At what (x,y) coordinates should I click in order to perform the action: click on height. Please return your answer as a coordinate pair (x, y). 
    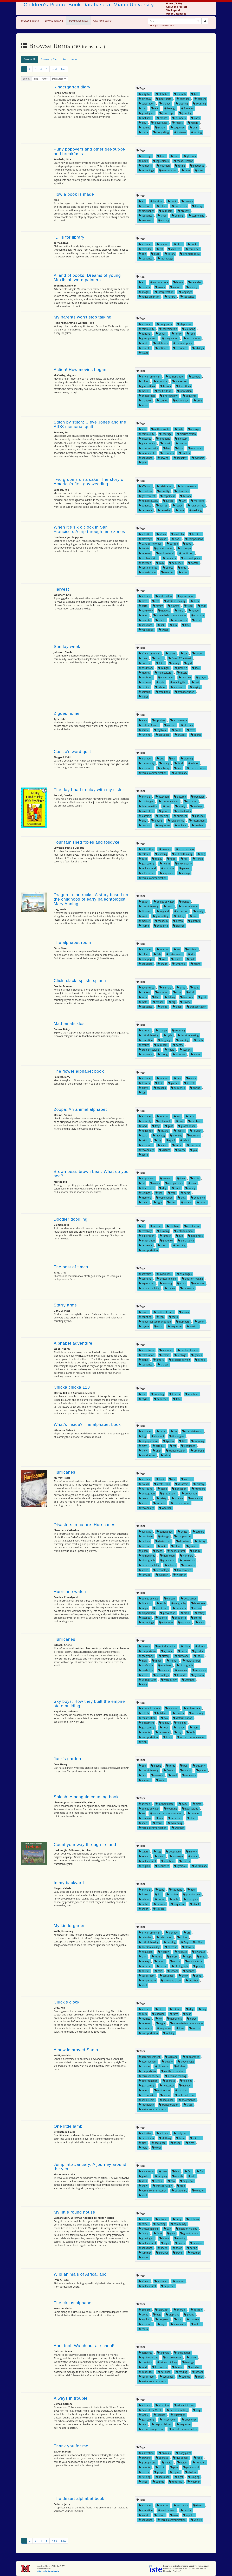
    Looking at the image, I should click on (182, 2462).